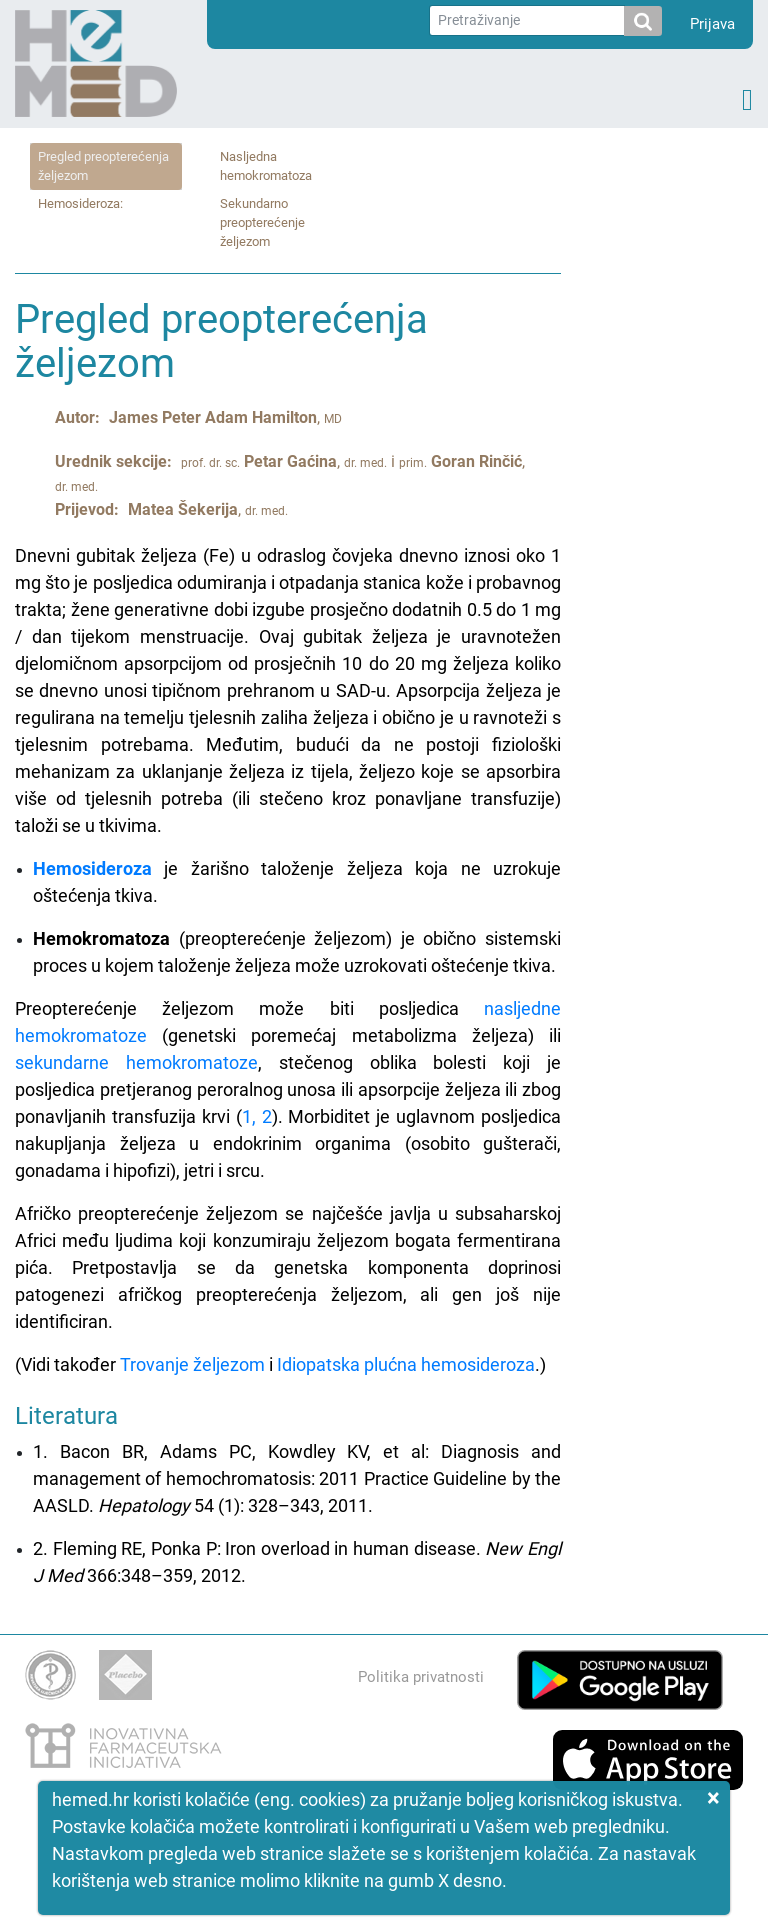  What do you see at coordinates (192, 1364) in the screenshot?
I see `Trovanje željezom` at bounding box center [192, 1364].